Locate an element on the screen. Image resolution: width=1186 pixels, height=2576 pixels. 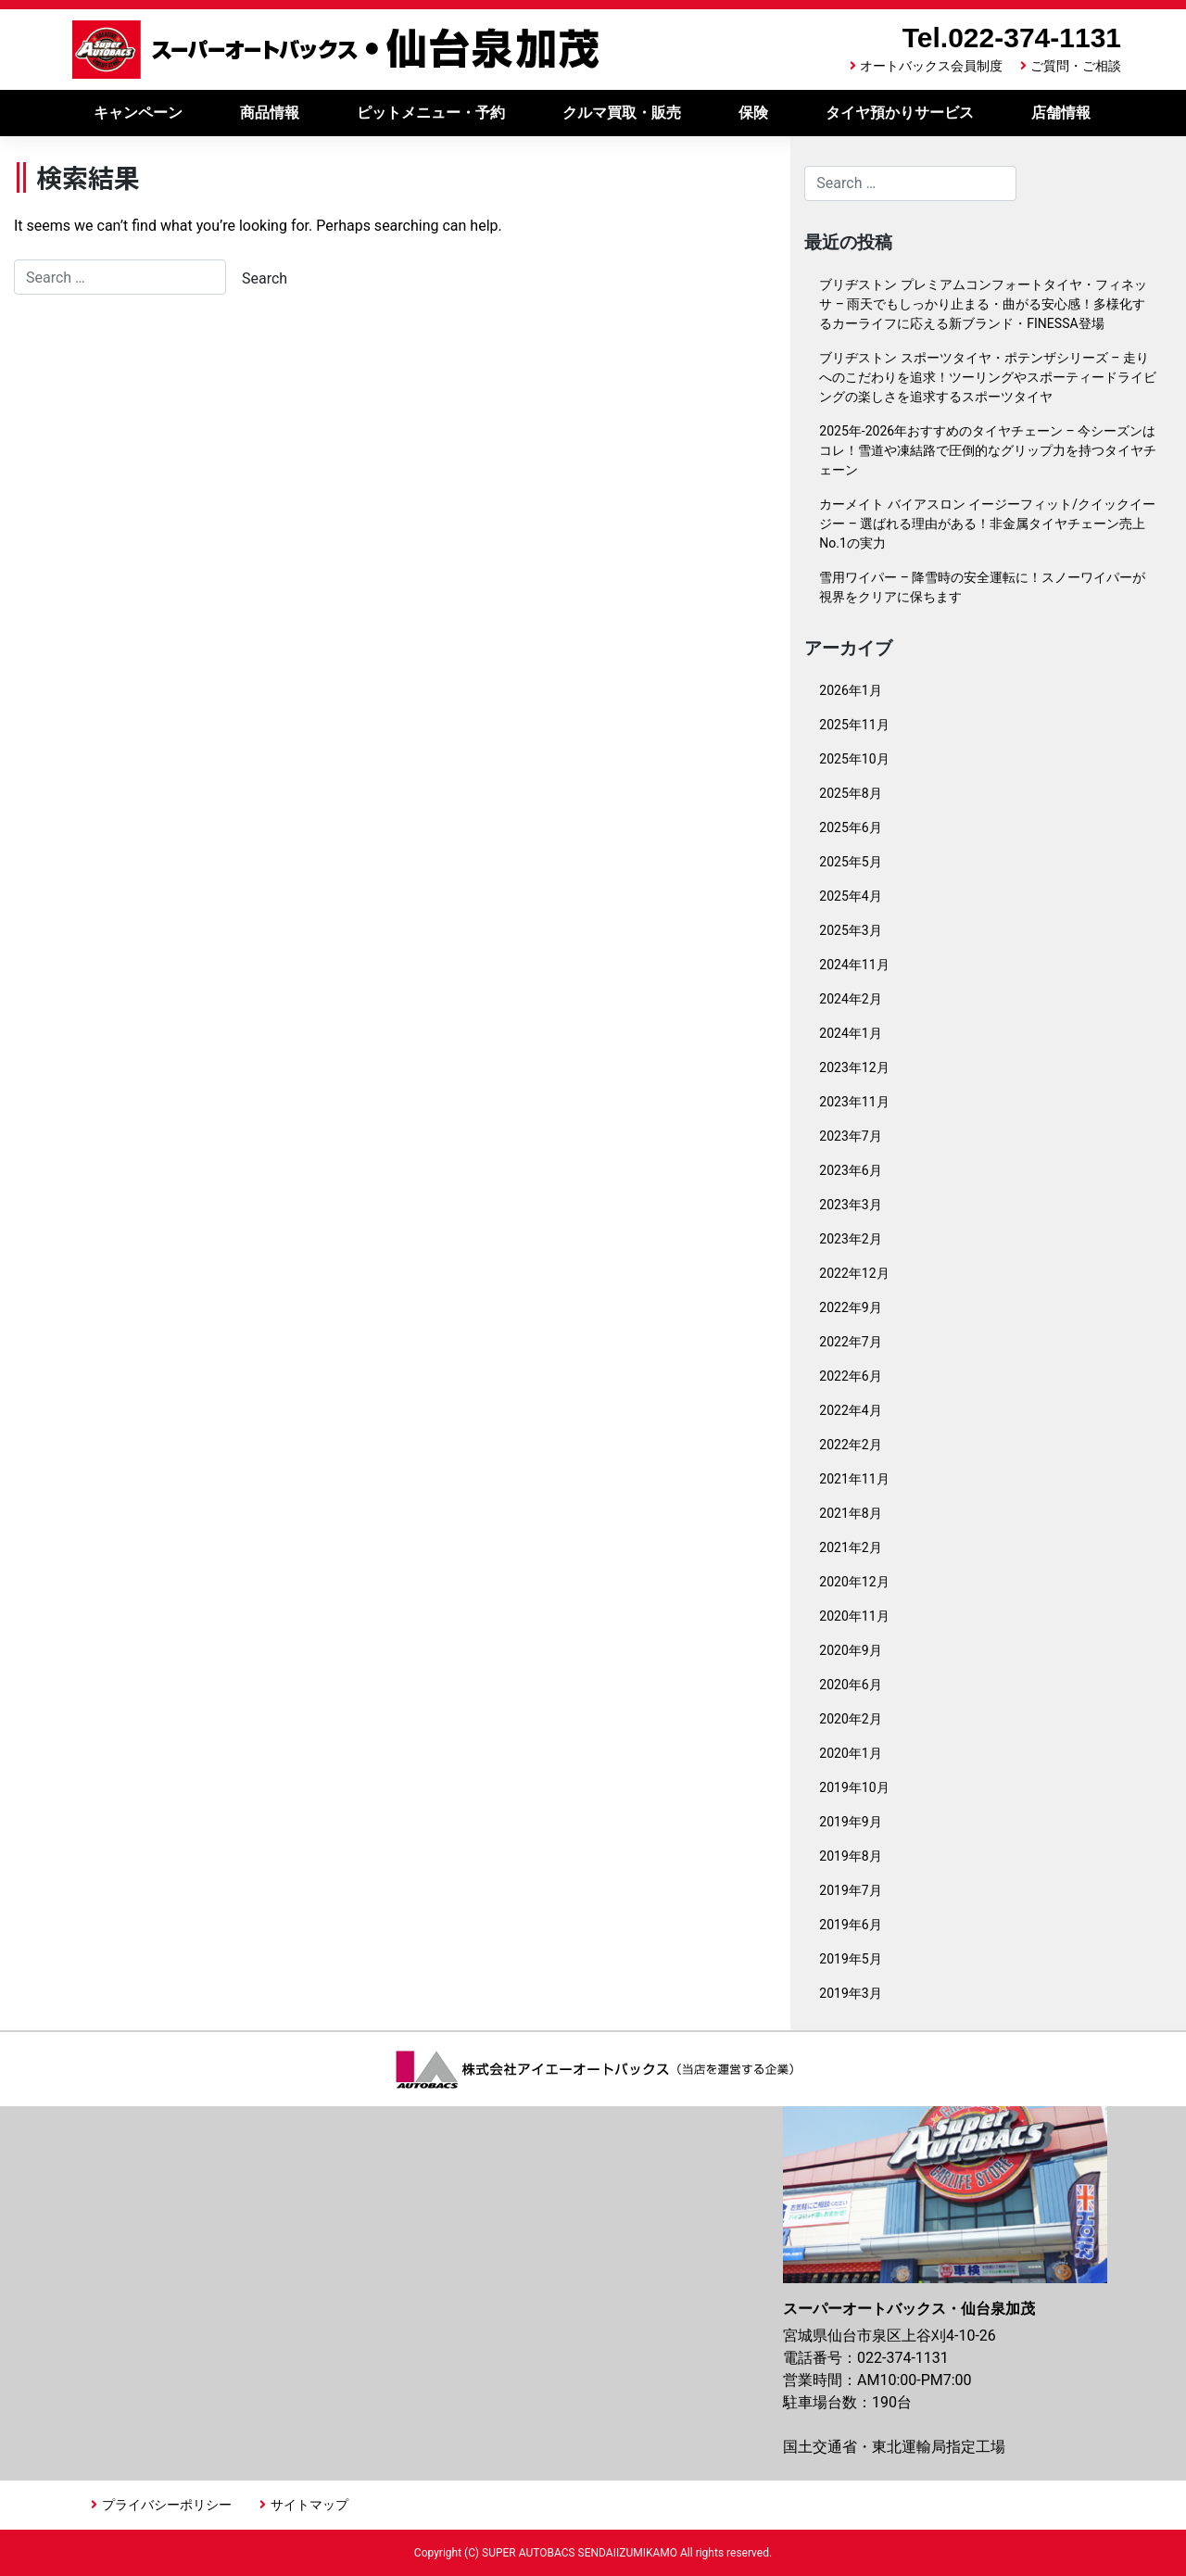
2023年11月 is located at coordinates (854, 1101).